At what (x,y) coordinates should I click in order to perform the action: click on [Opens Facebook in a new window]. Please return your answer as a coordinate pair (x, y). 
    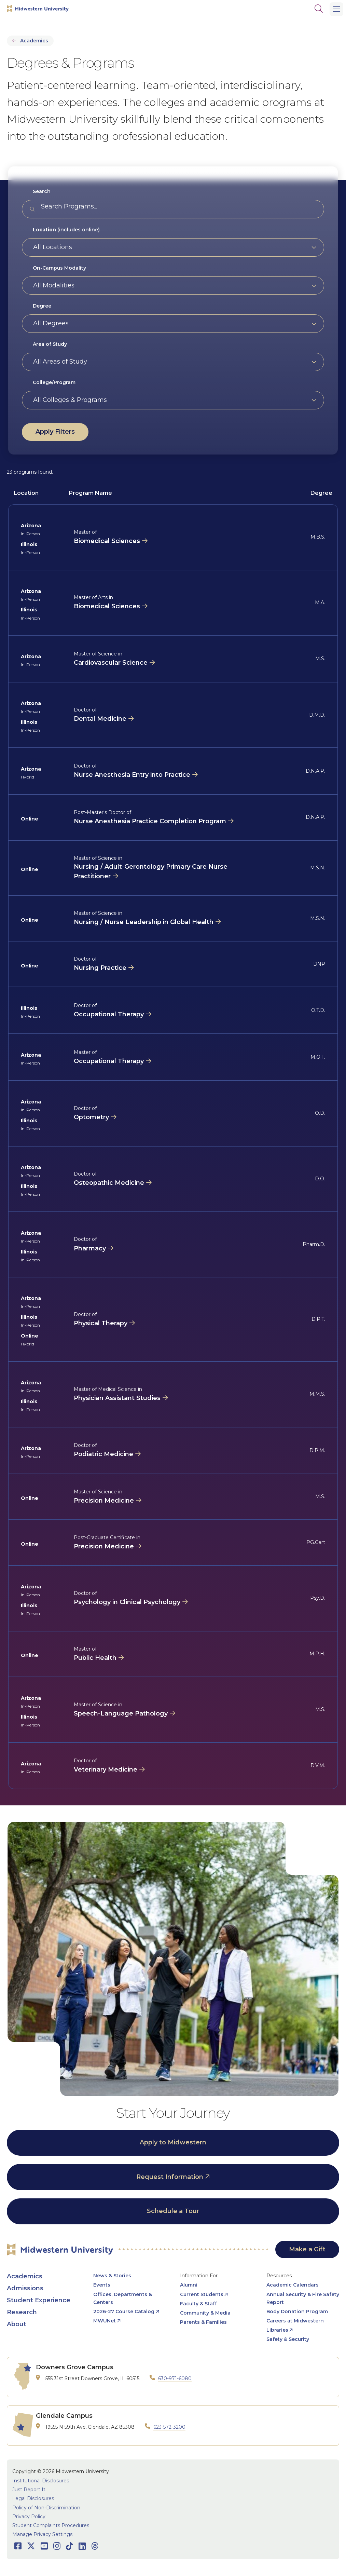
    Looking at the image, I should click on (18, 2546).